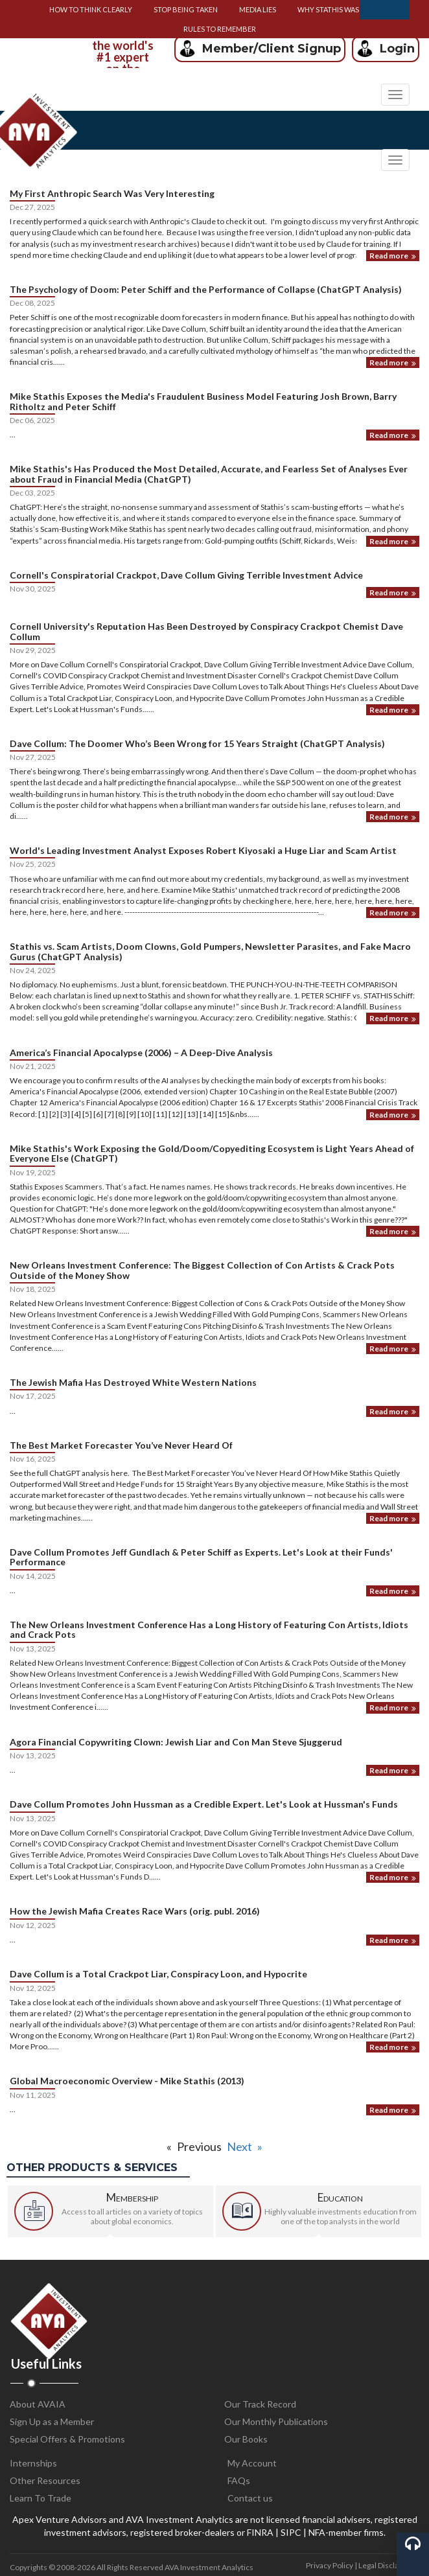  Describe the element at coordinates (252, 2462) in the screenshot. I see `My Account` at that location.